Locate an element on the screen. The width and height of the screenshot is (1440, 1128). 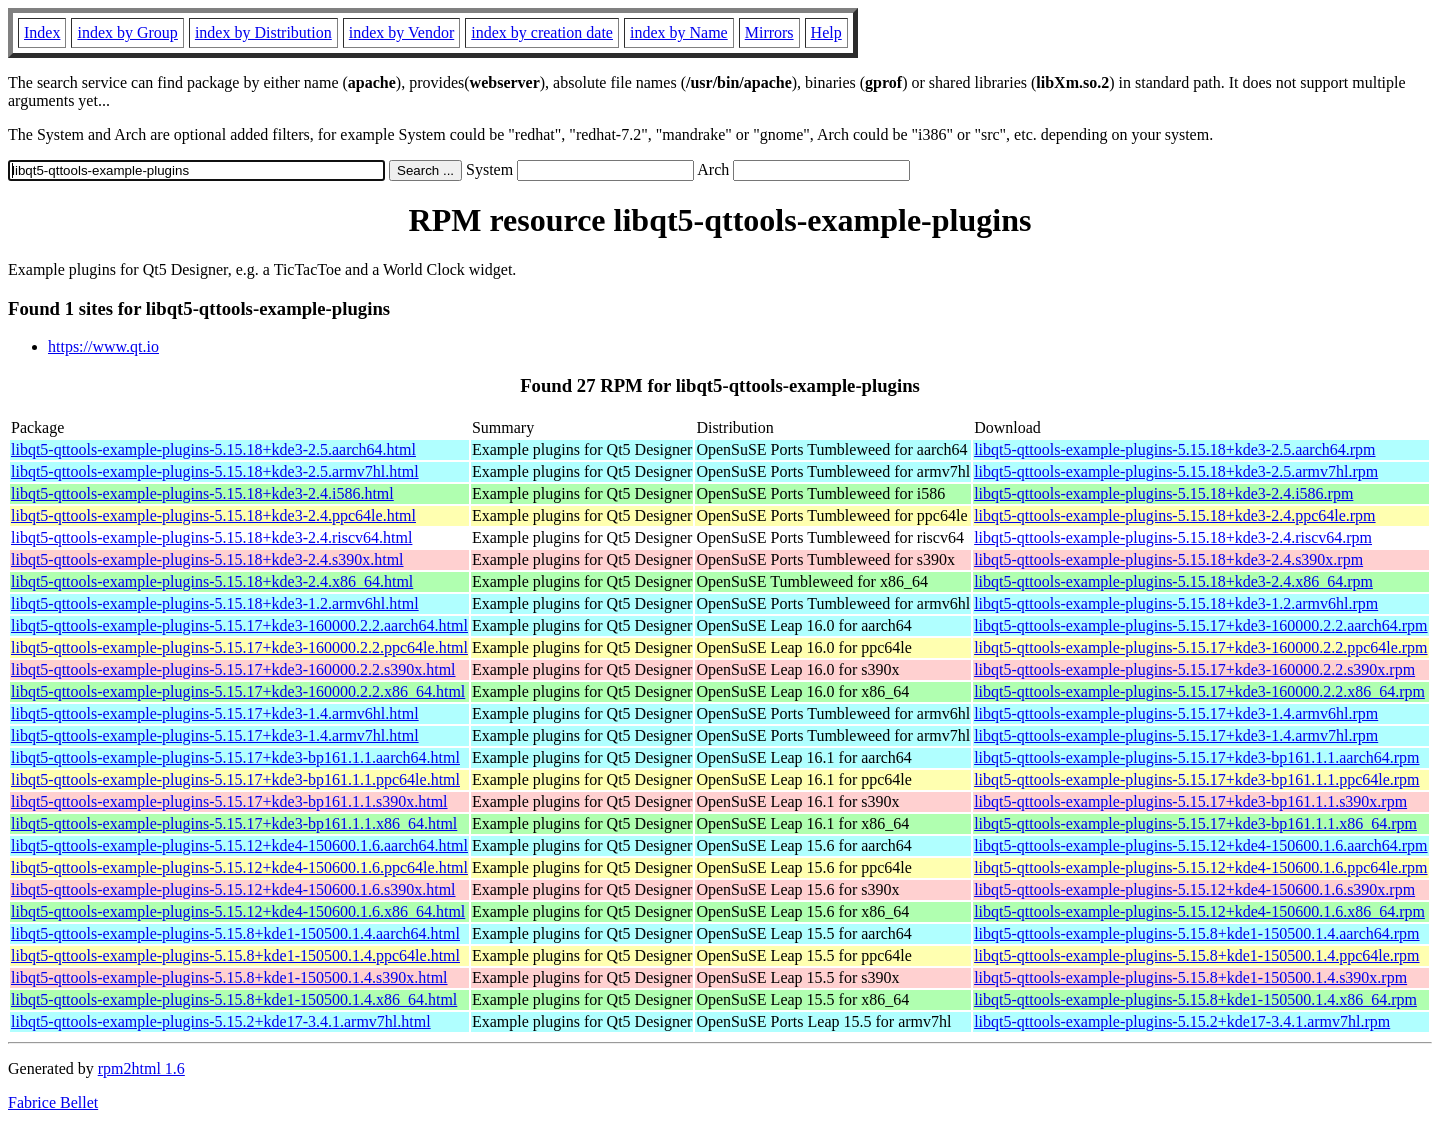
libqt5-qttools-example-plugins-5.15.8+kde1-150500.1.4.aarch64.html is located at coordinates (235, 933).